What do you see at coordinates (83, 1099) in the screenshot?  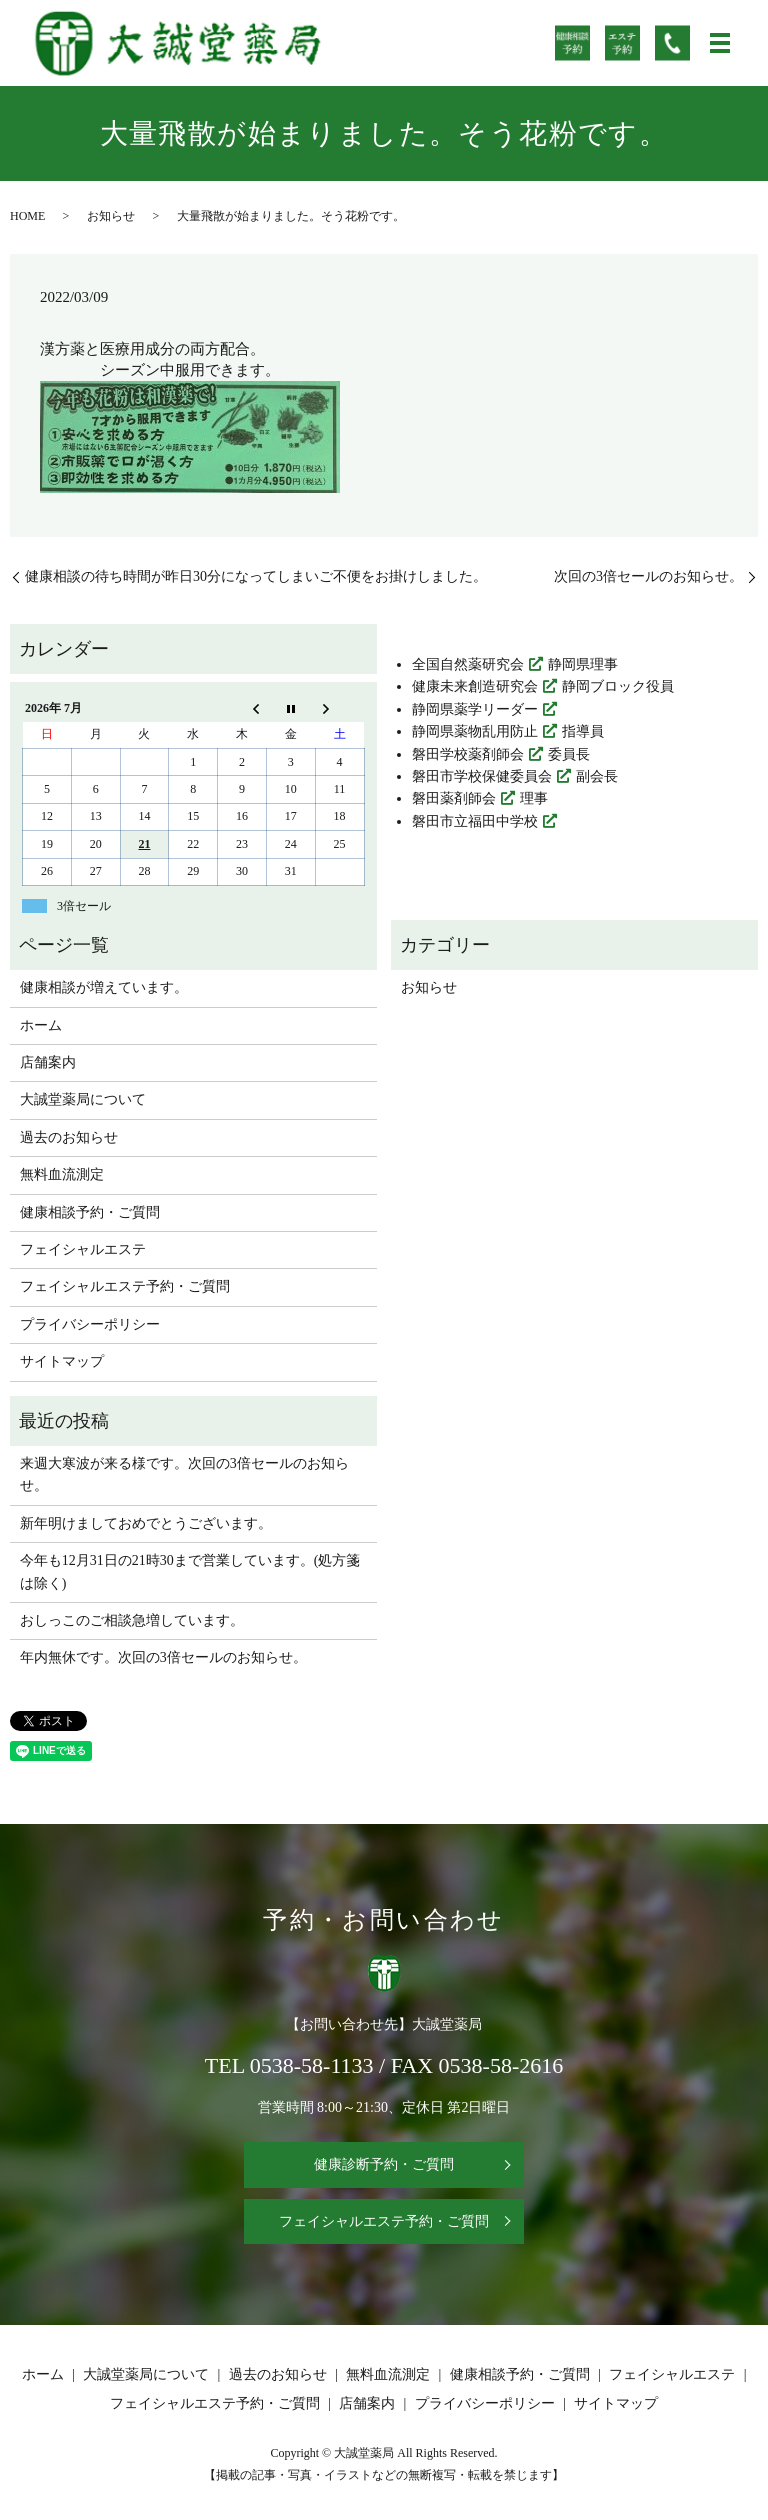 I see `大誠堂薬局について` at bounding box center [83, 1099].